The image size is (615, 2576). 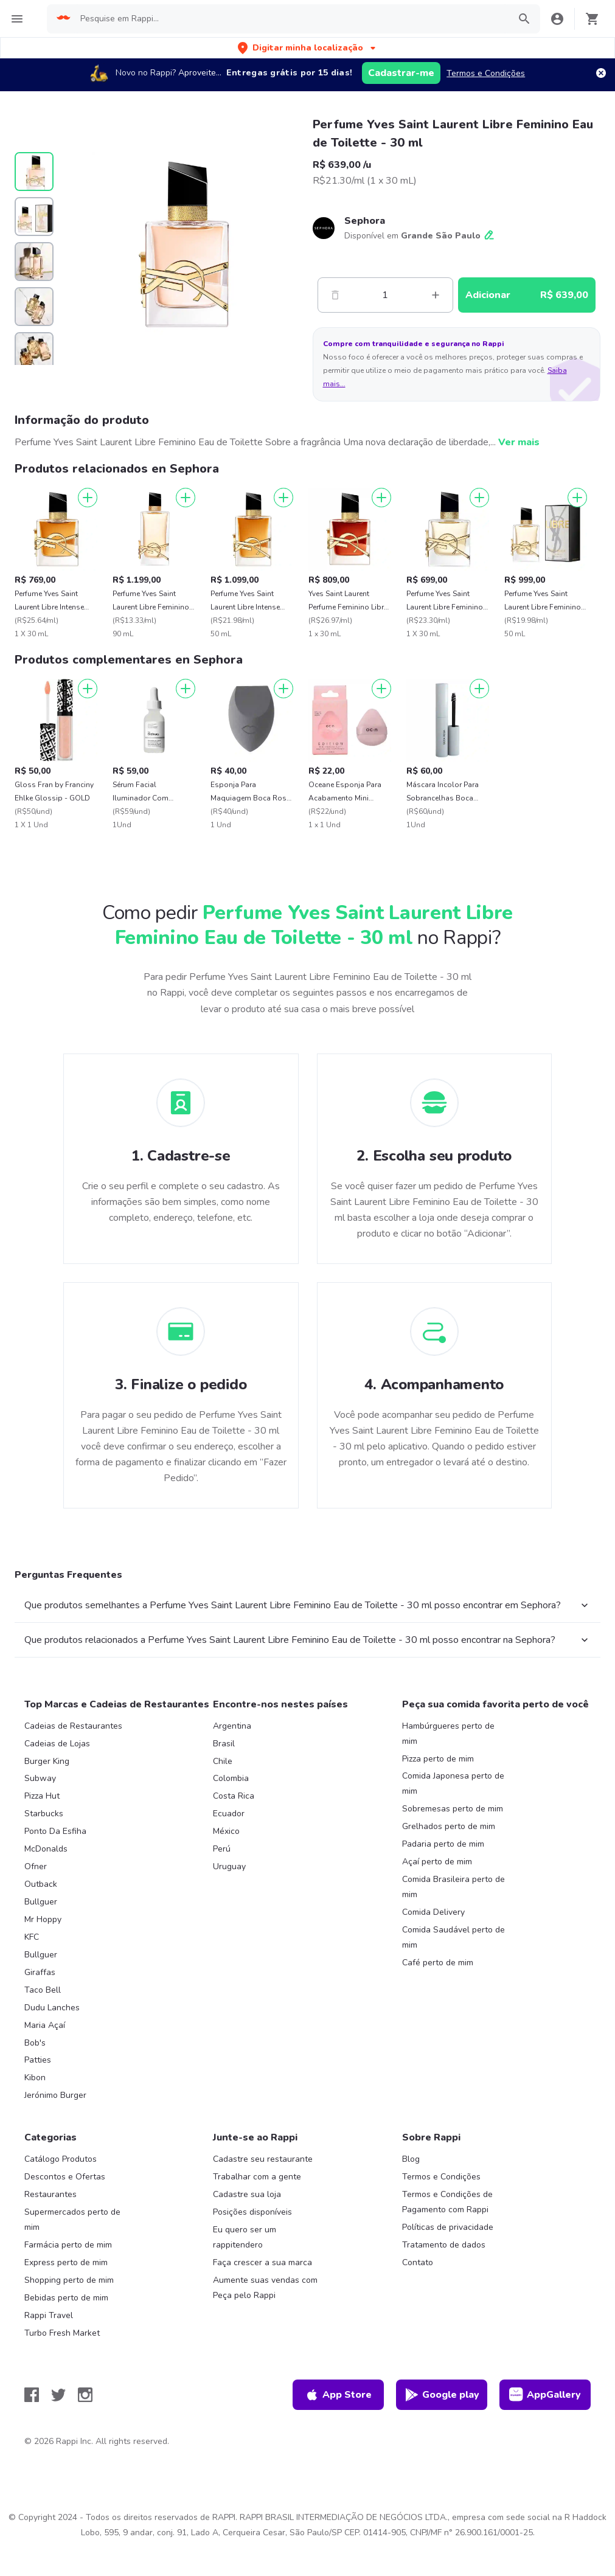 What do you see at coordinates (66, 2262) in the screenshot?
I see `Express perto de mim` at bounding box center [66, 2262].